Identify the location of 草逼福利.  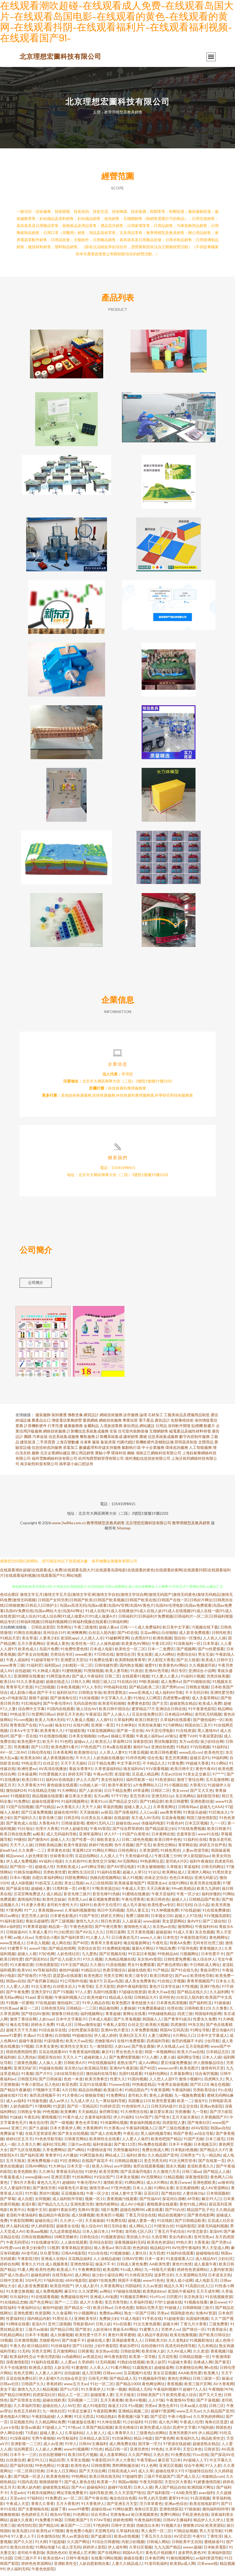
(191, 1871).